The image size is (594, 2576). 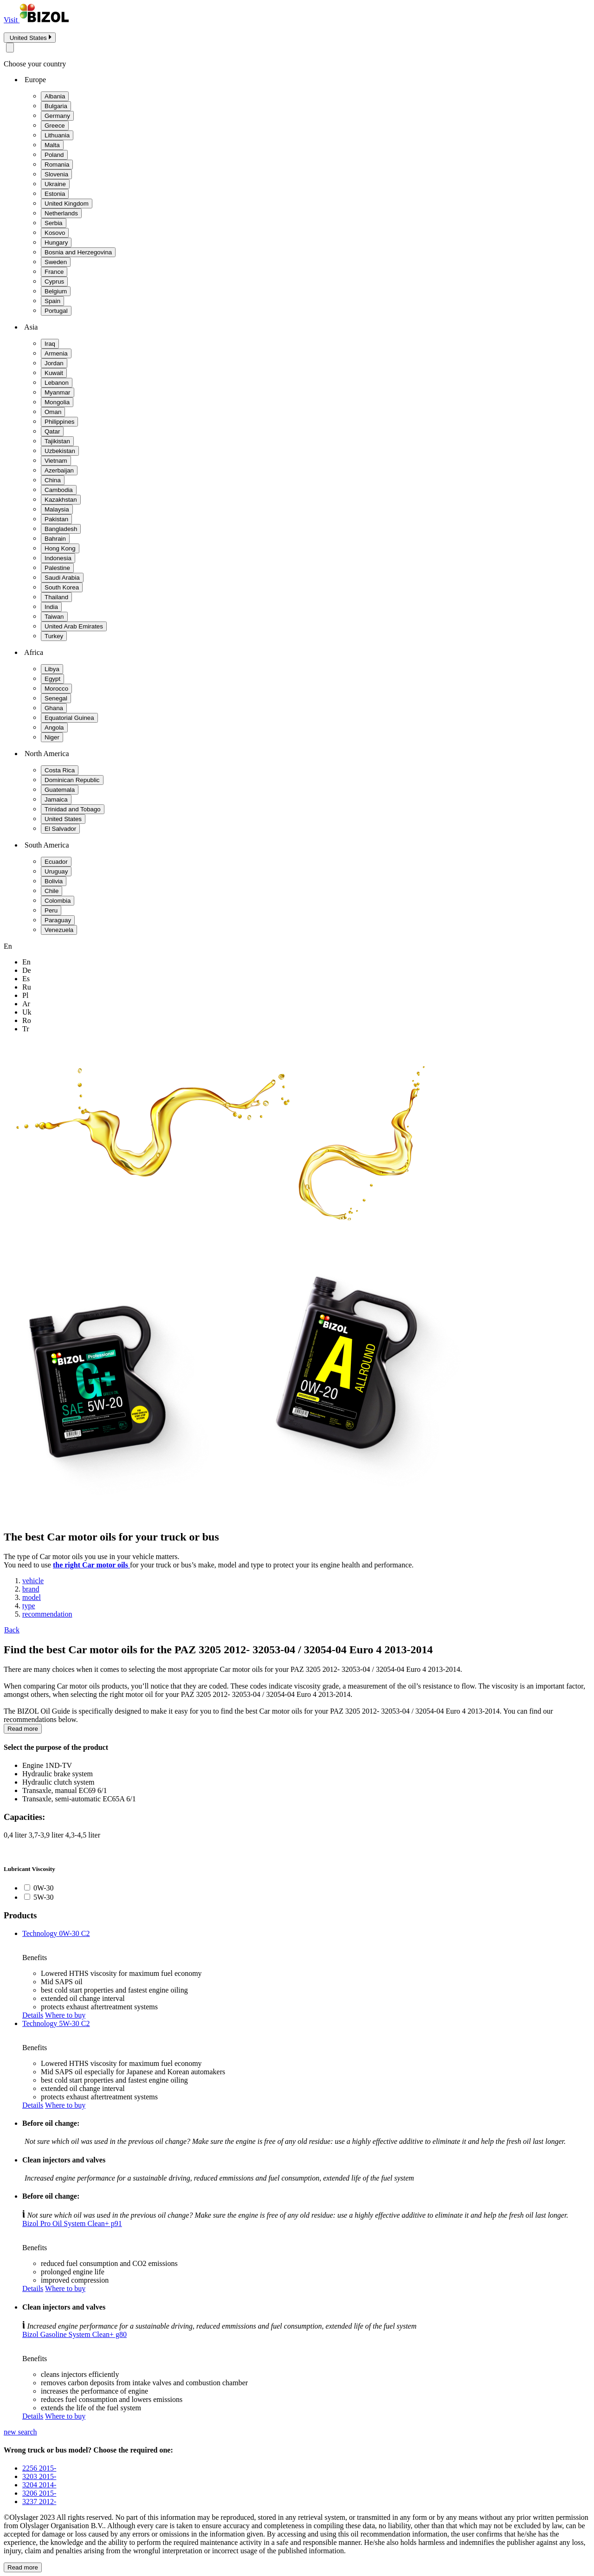 What do you see at coordinates (27, 1012) in the screenshot?
I see `uk` at bounding box center [27, 1012].